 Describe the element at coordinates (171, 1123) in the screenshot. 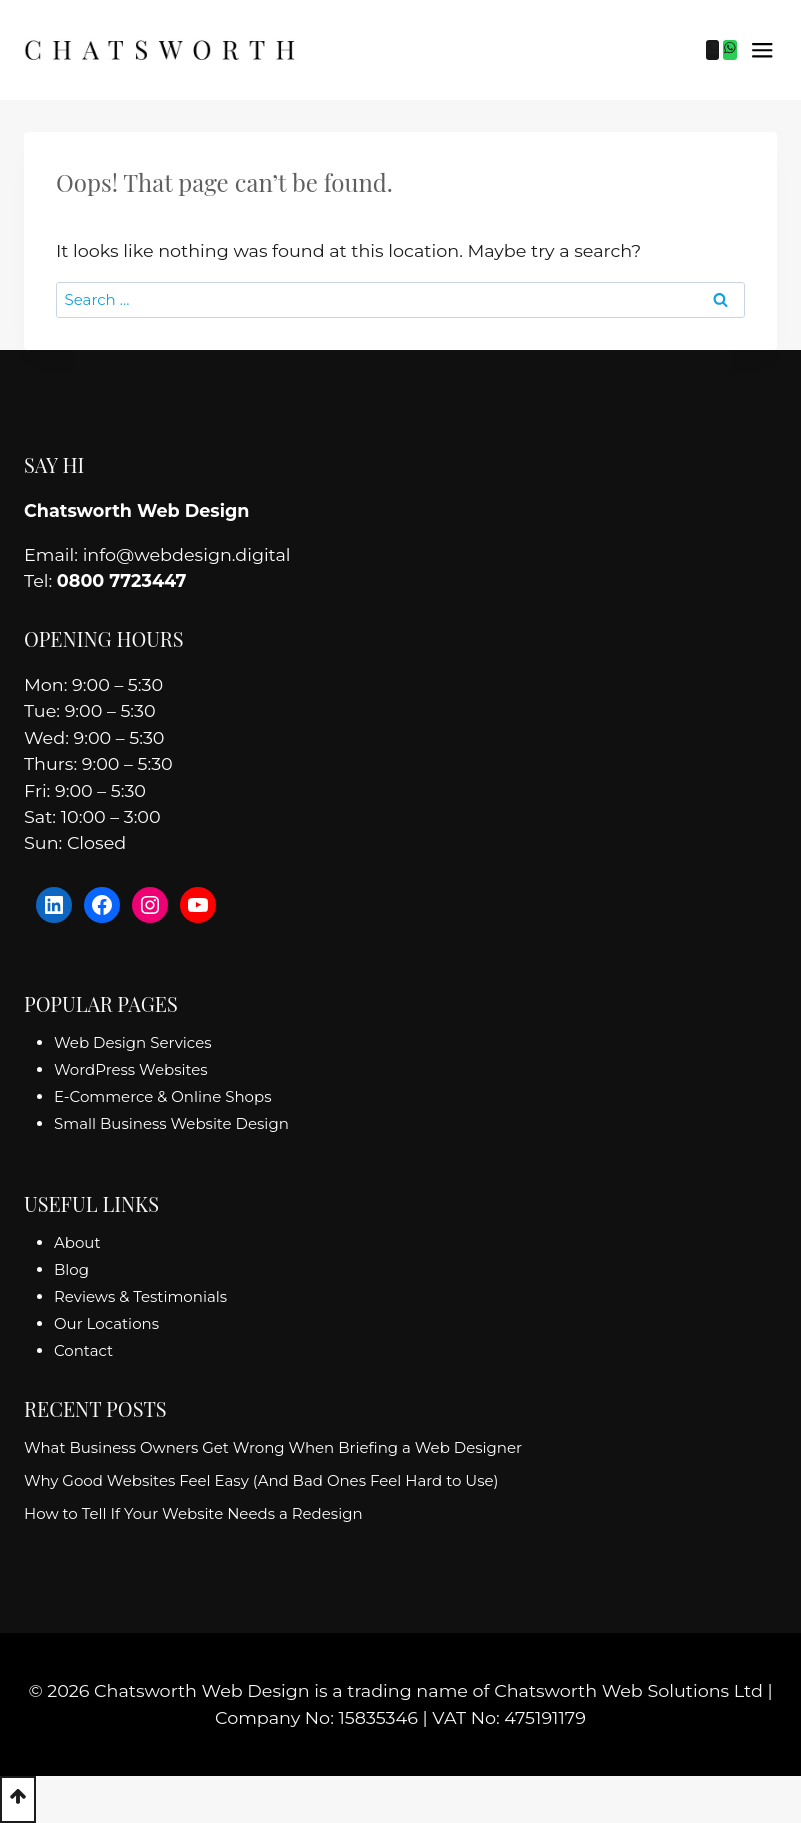

I see `Small Business Website Design` at that location.